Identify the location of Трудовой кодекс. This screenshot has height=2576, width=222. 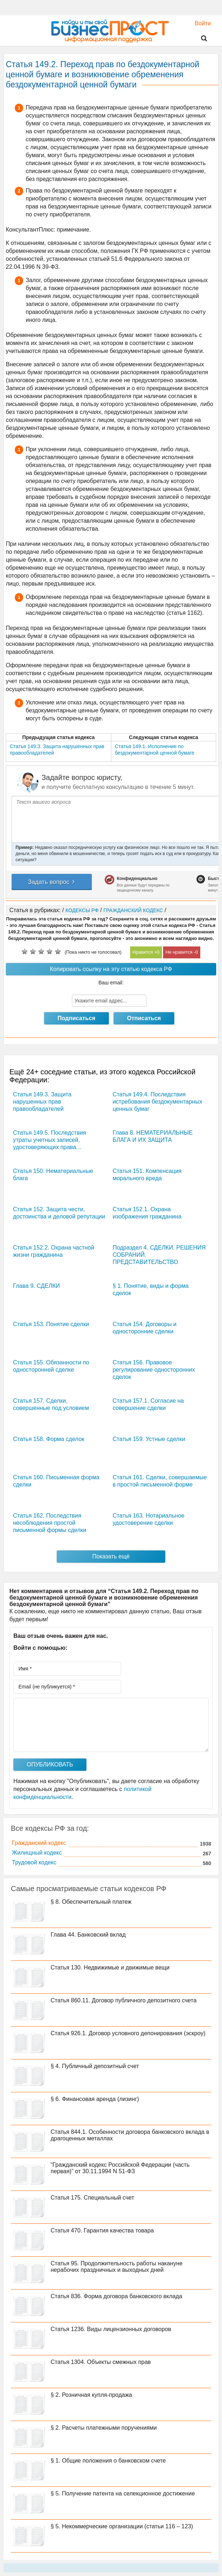
(34, 1862).